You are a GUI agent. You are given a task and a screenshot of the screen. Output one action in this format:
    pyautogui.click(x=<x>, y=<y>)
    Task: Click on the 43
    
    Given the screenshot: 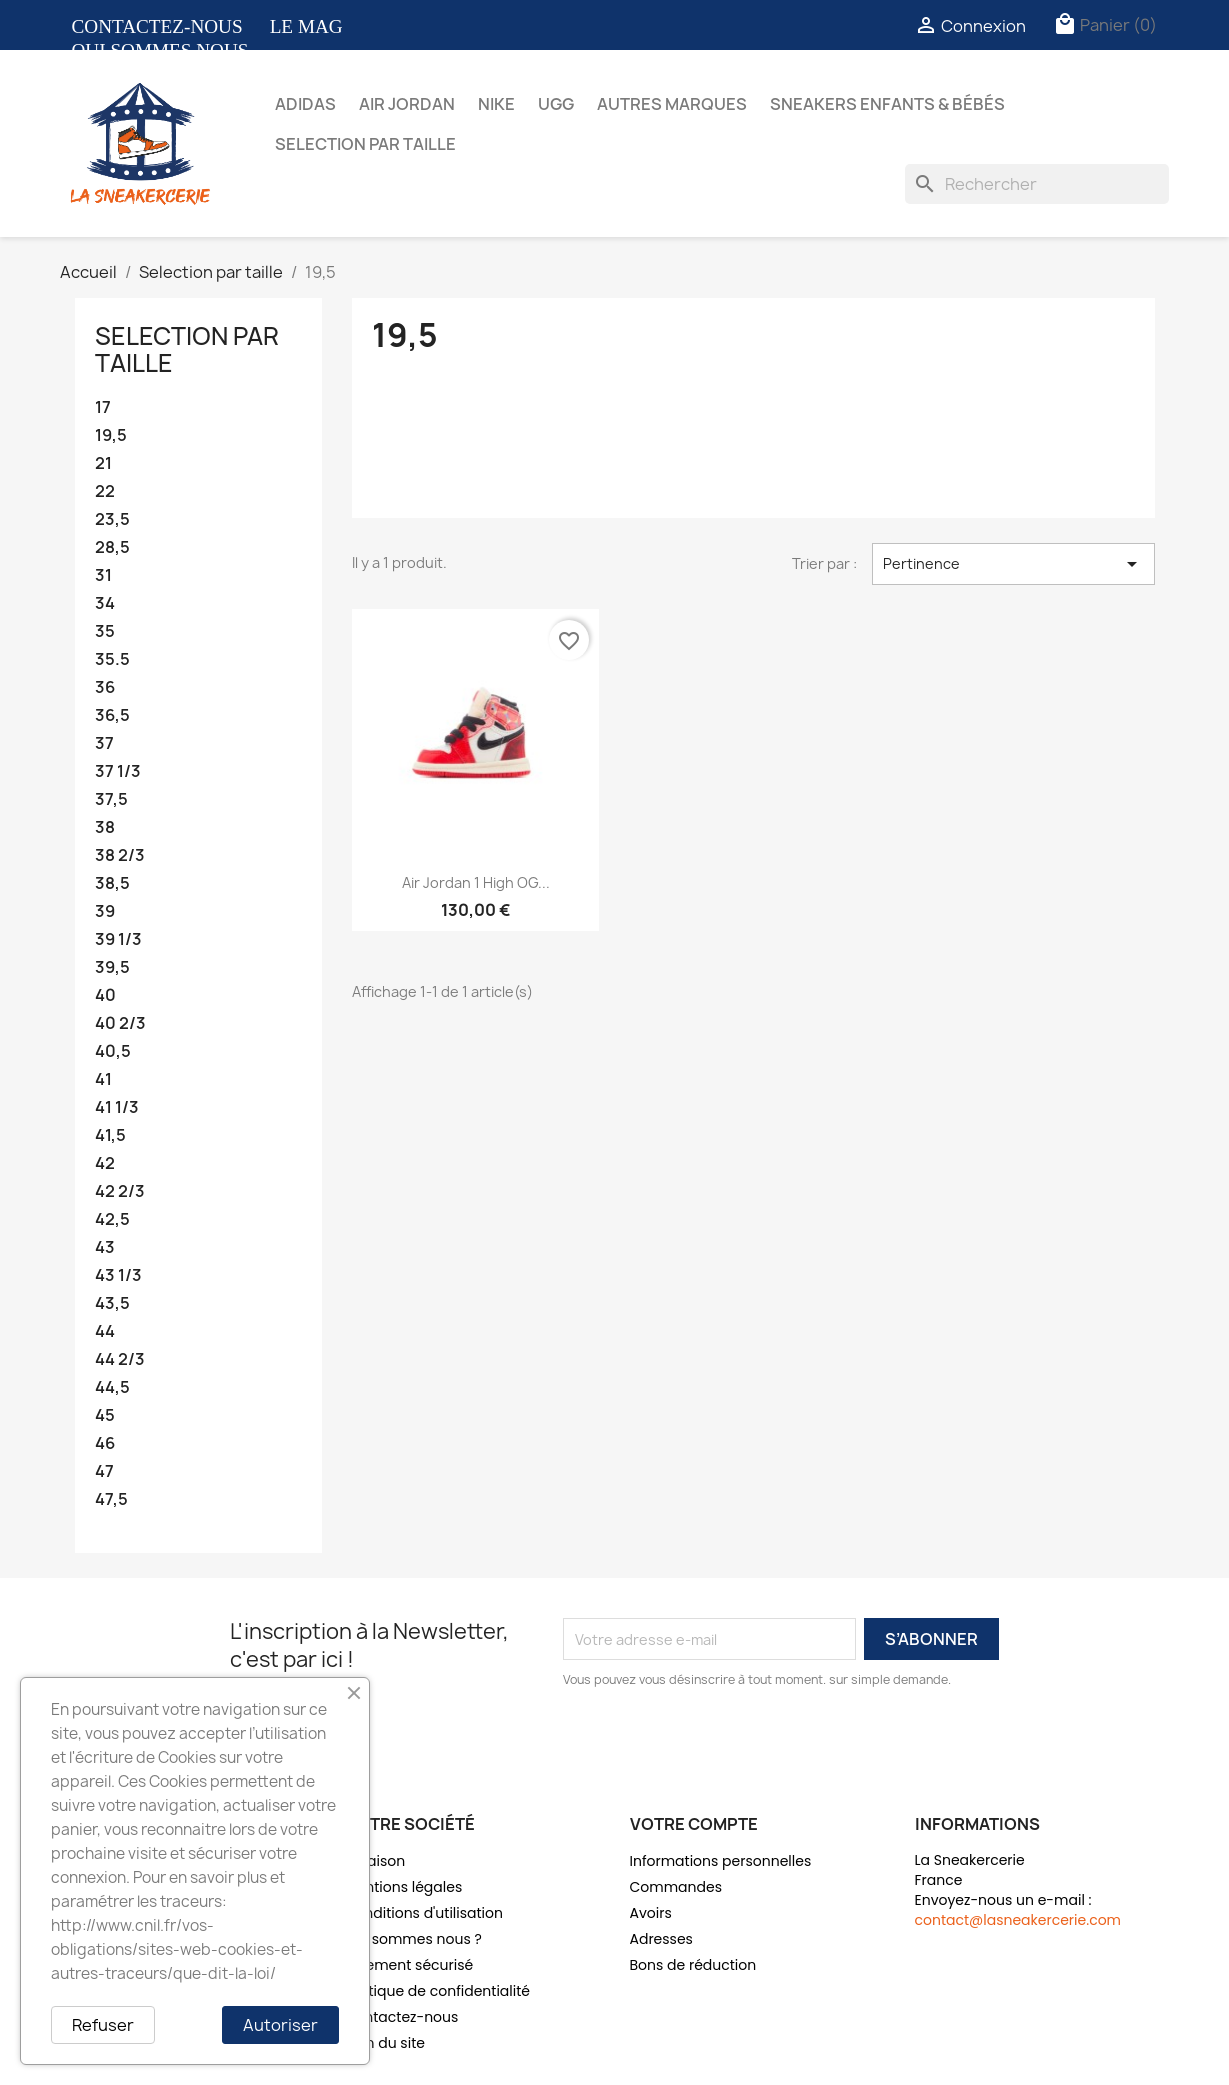 What is the action you would take?
    pyautogui.click(x=105, y=1247)
    